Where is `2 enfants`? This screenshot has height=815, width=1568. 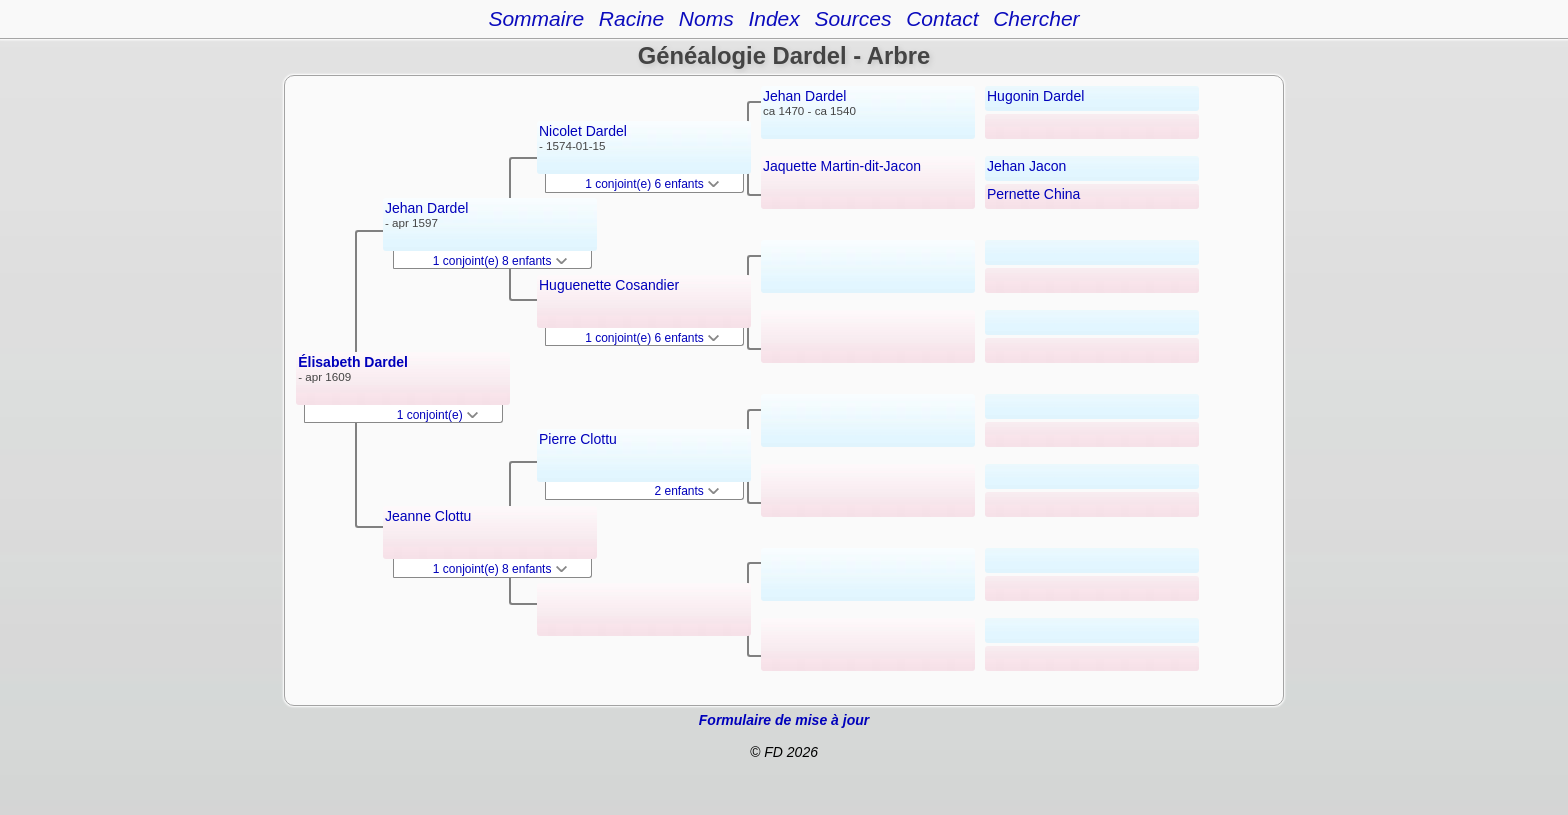 2 enfants is located at coordinates (686, 491).